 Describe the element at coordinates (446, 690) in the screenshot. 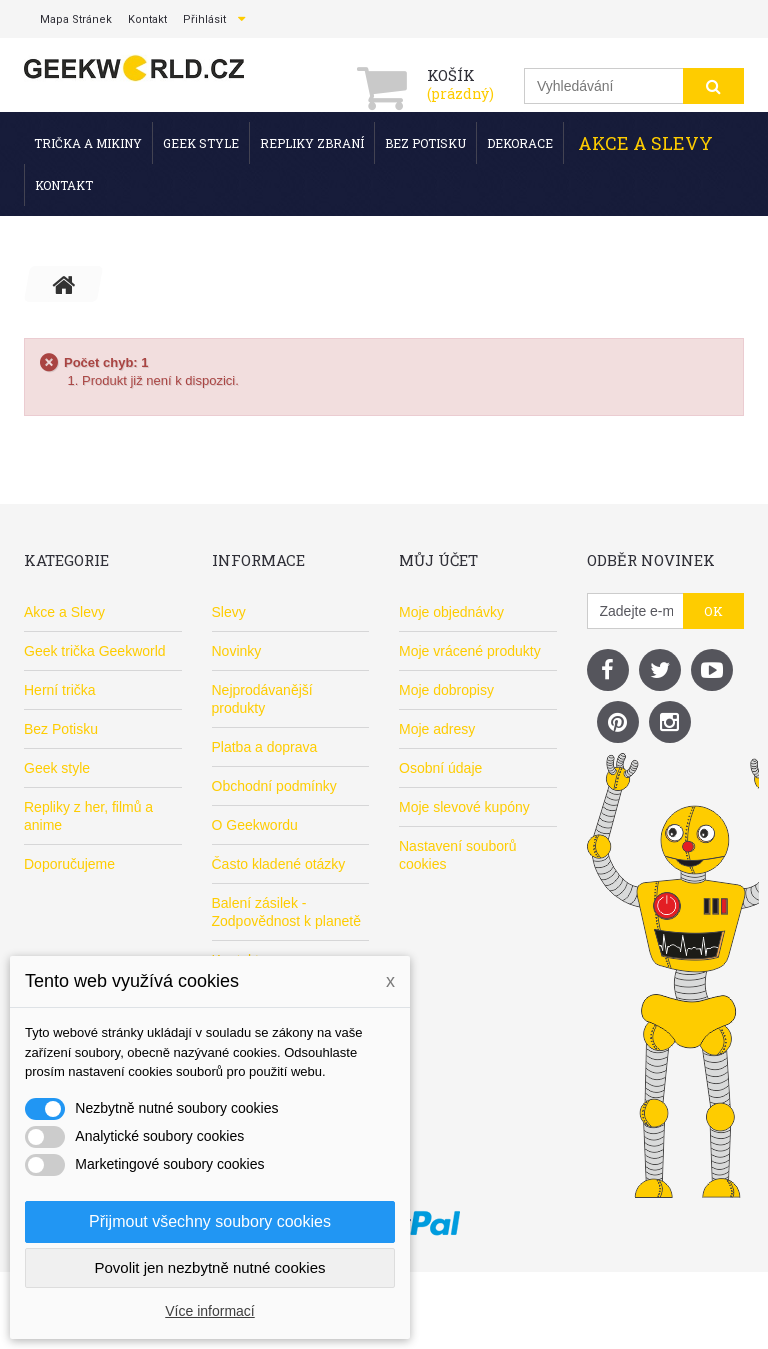

I see `Moje dobropisy` at that location.